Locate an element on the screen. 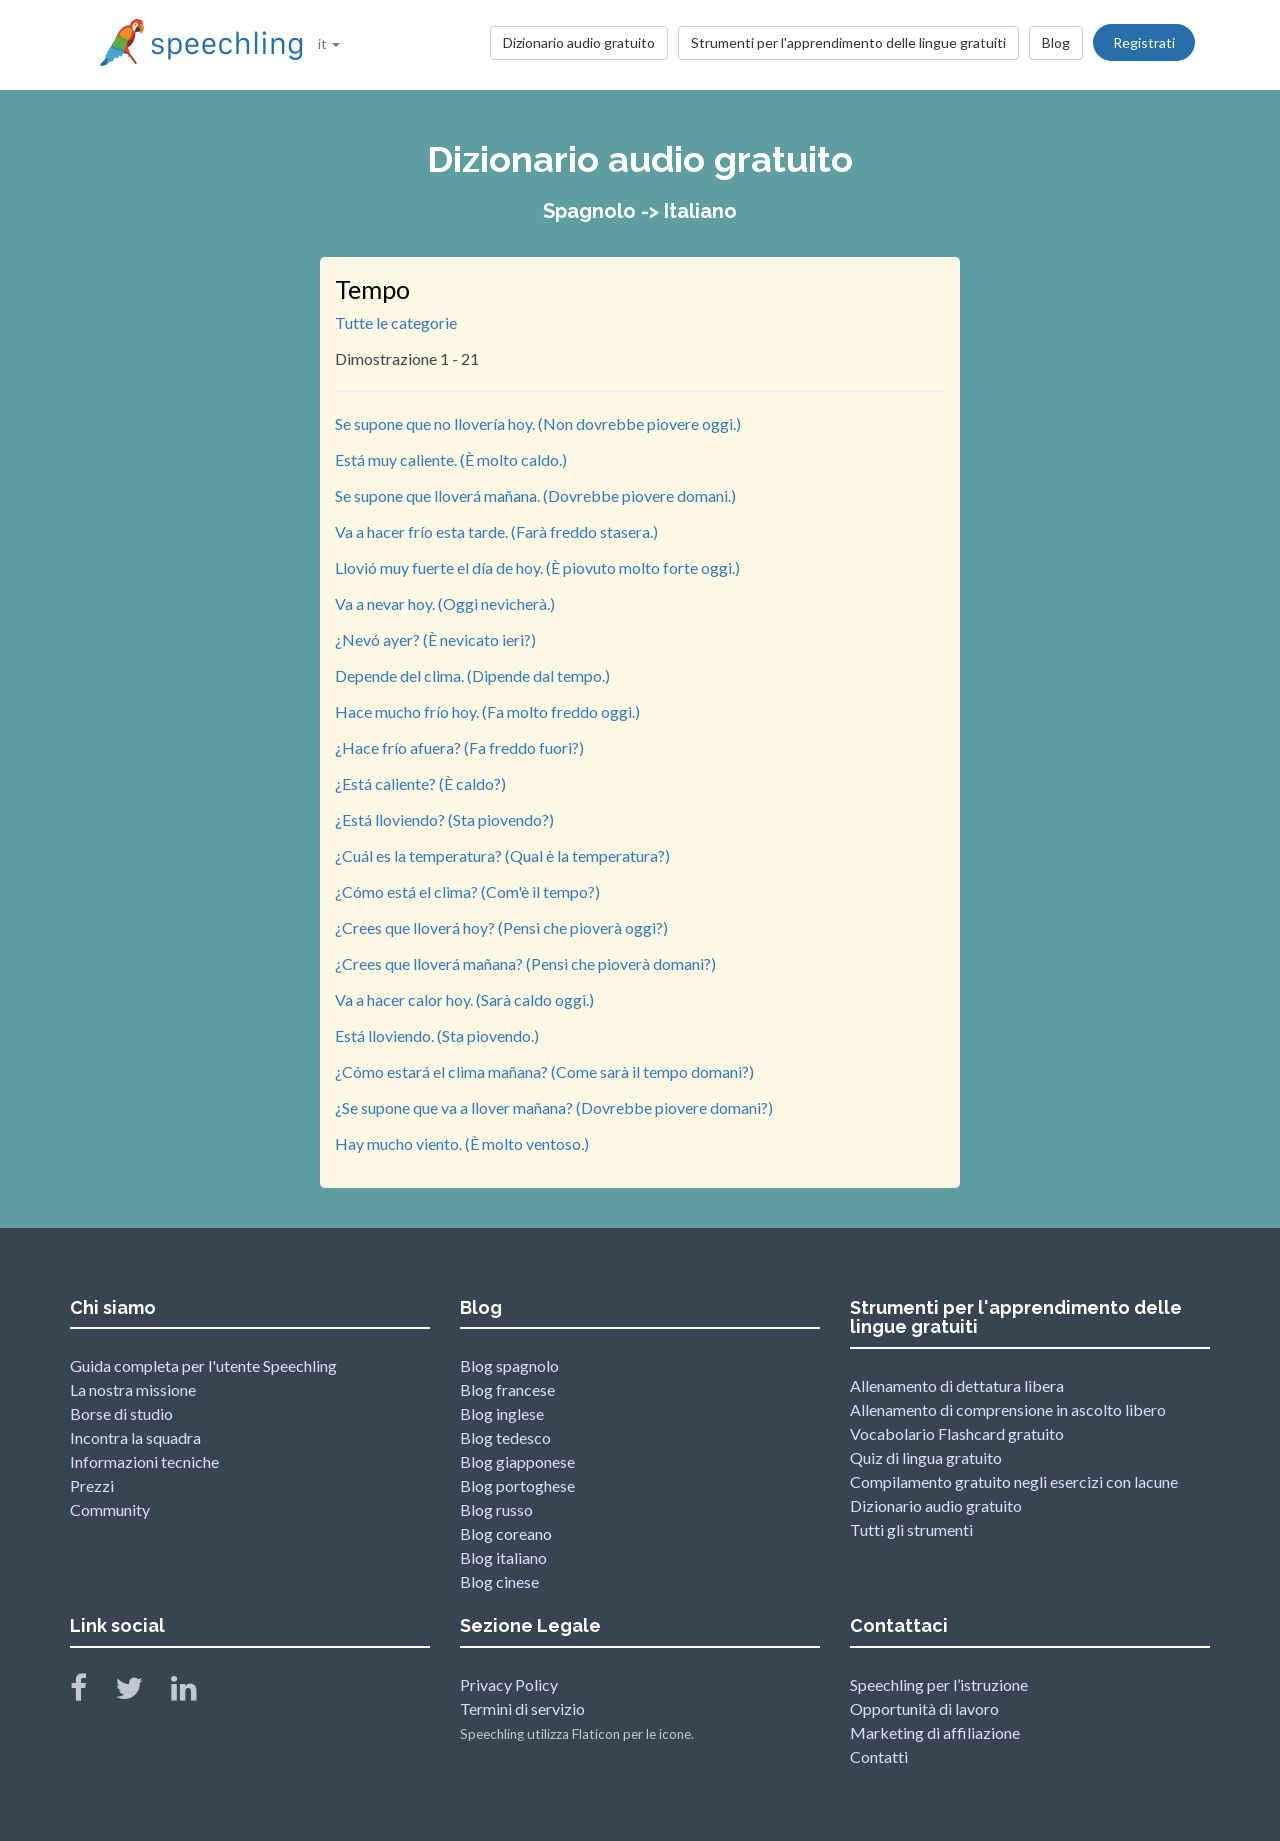  Blog portoghese is located at coordinates (517, 1485).